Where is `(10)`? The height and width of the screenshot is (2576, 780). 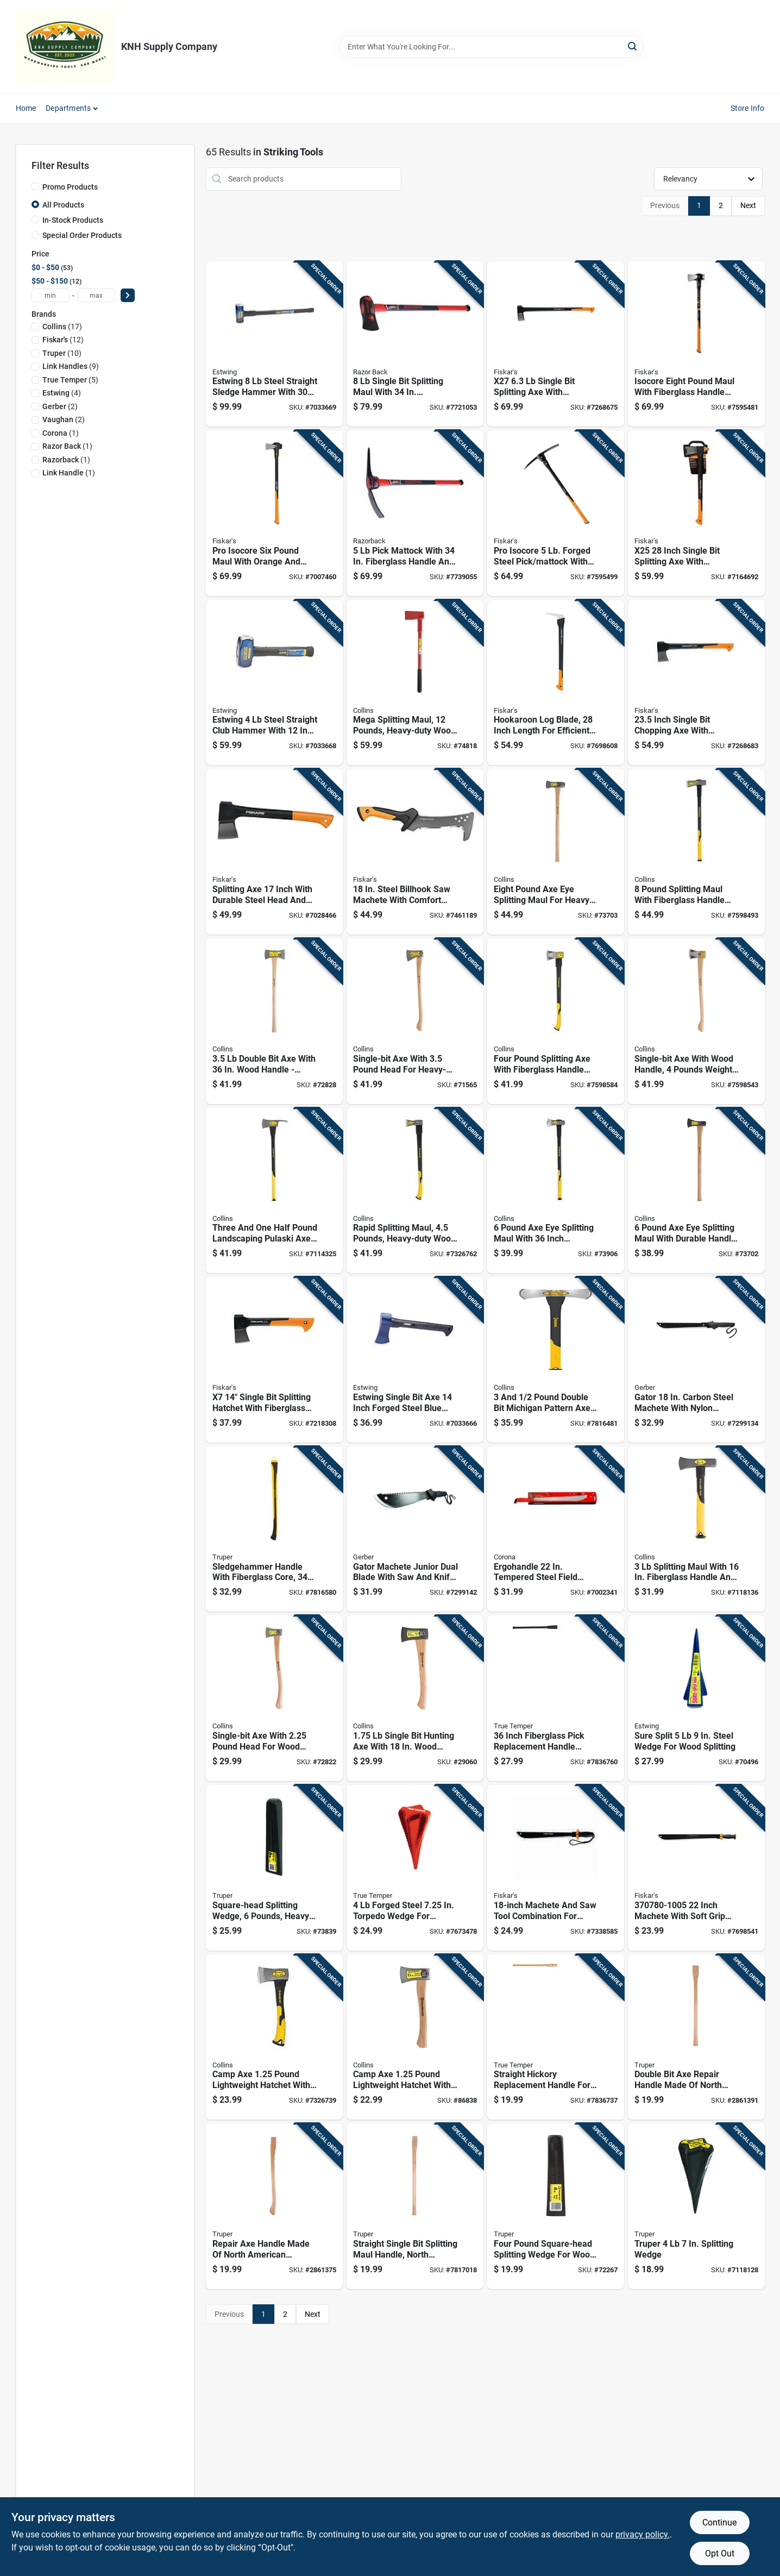
(10) is located at coordinates (61, 353).